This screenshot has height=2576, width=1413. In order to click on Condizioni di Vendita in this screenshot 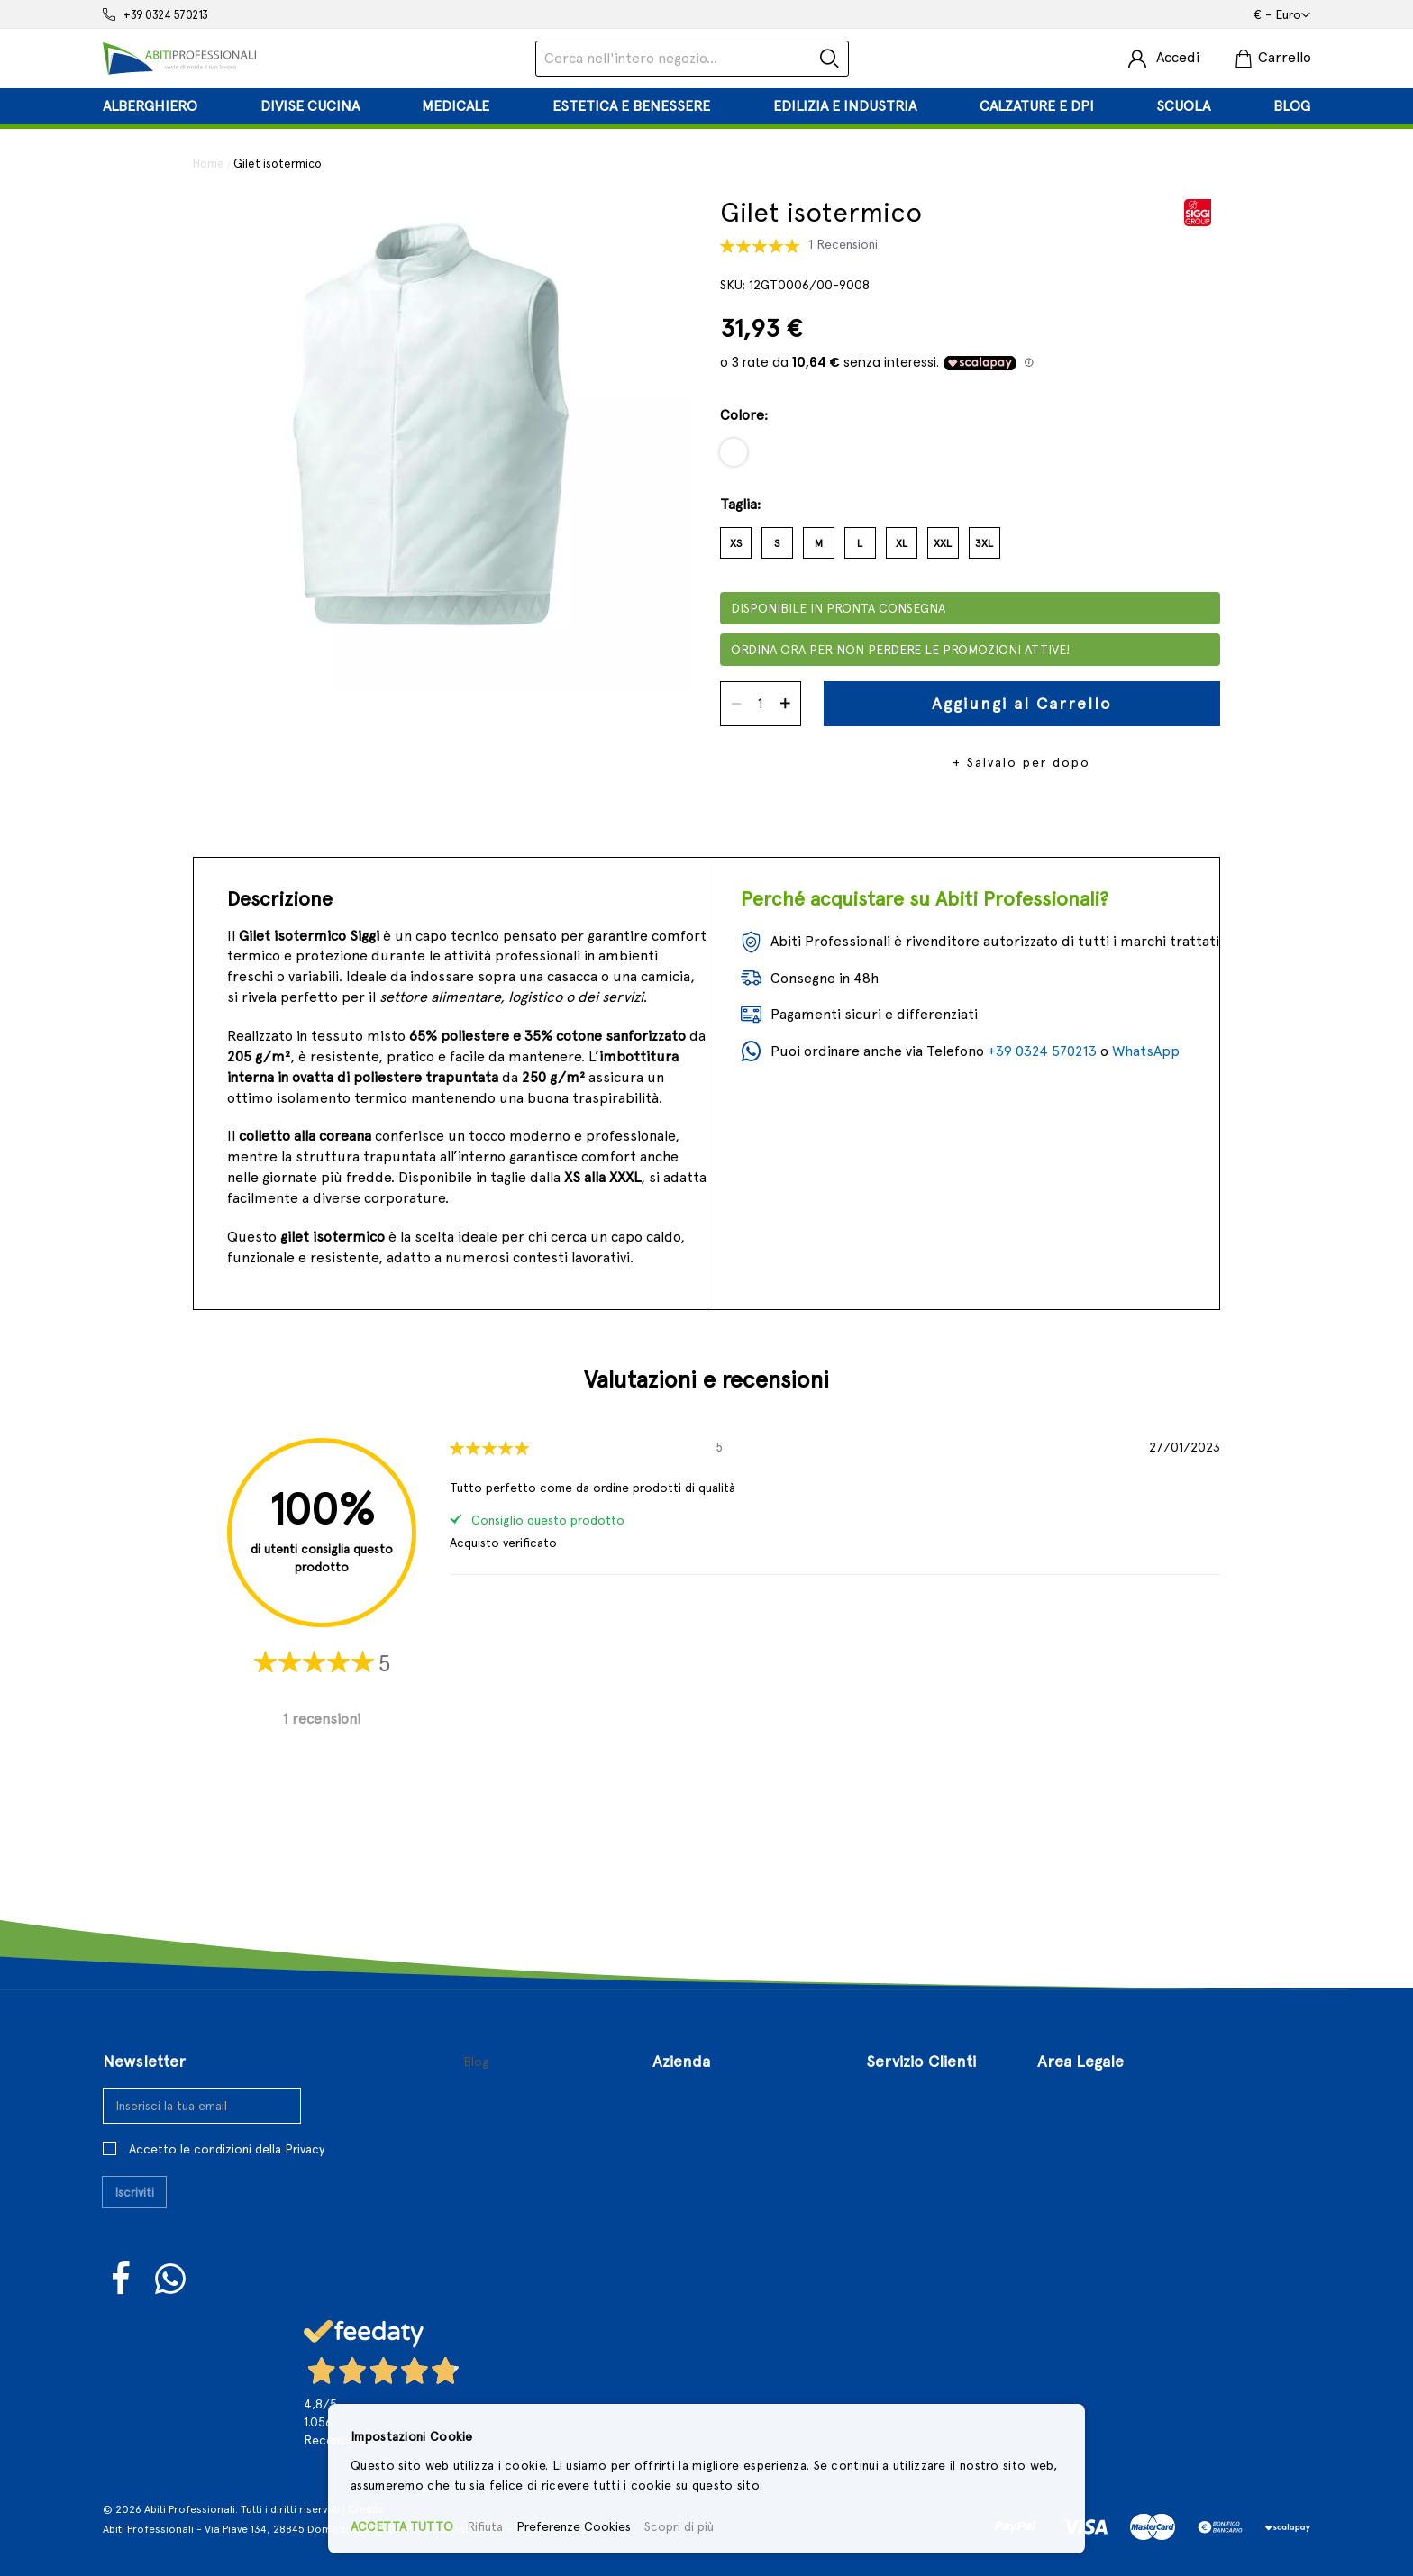, I will do `click(1106, 2126)`.